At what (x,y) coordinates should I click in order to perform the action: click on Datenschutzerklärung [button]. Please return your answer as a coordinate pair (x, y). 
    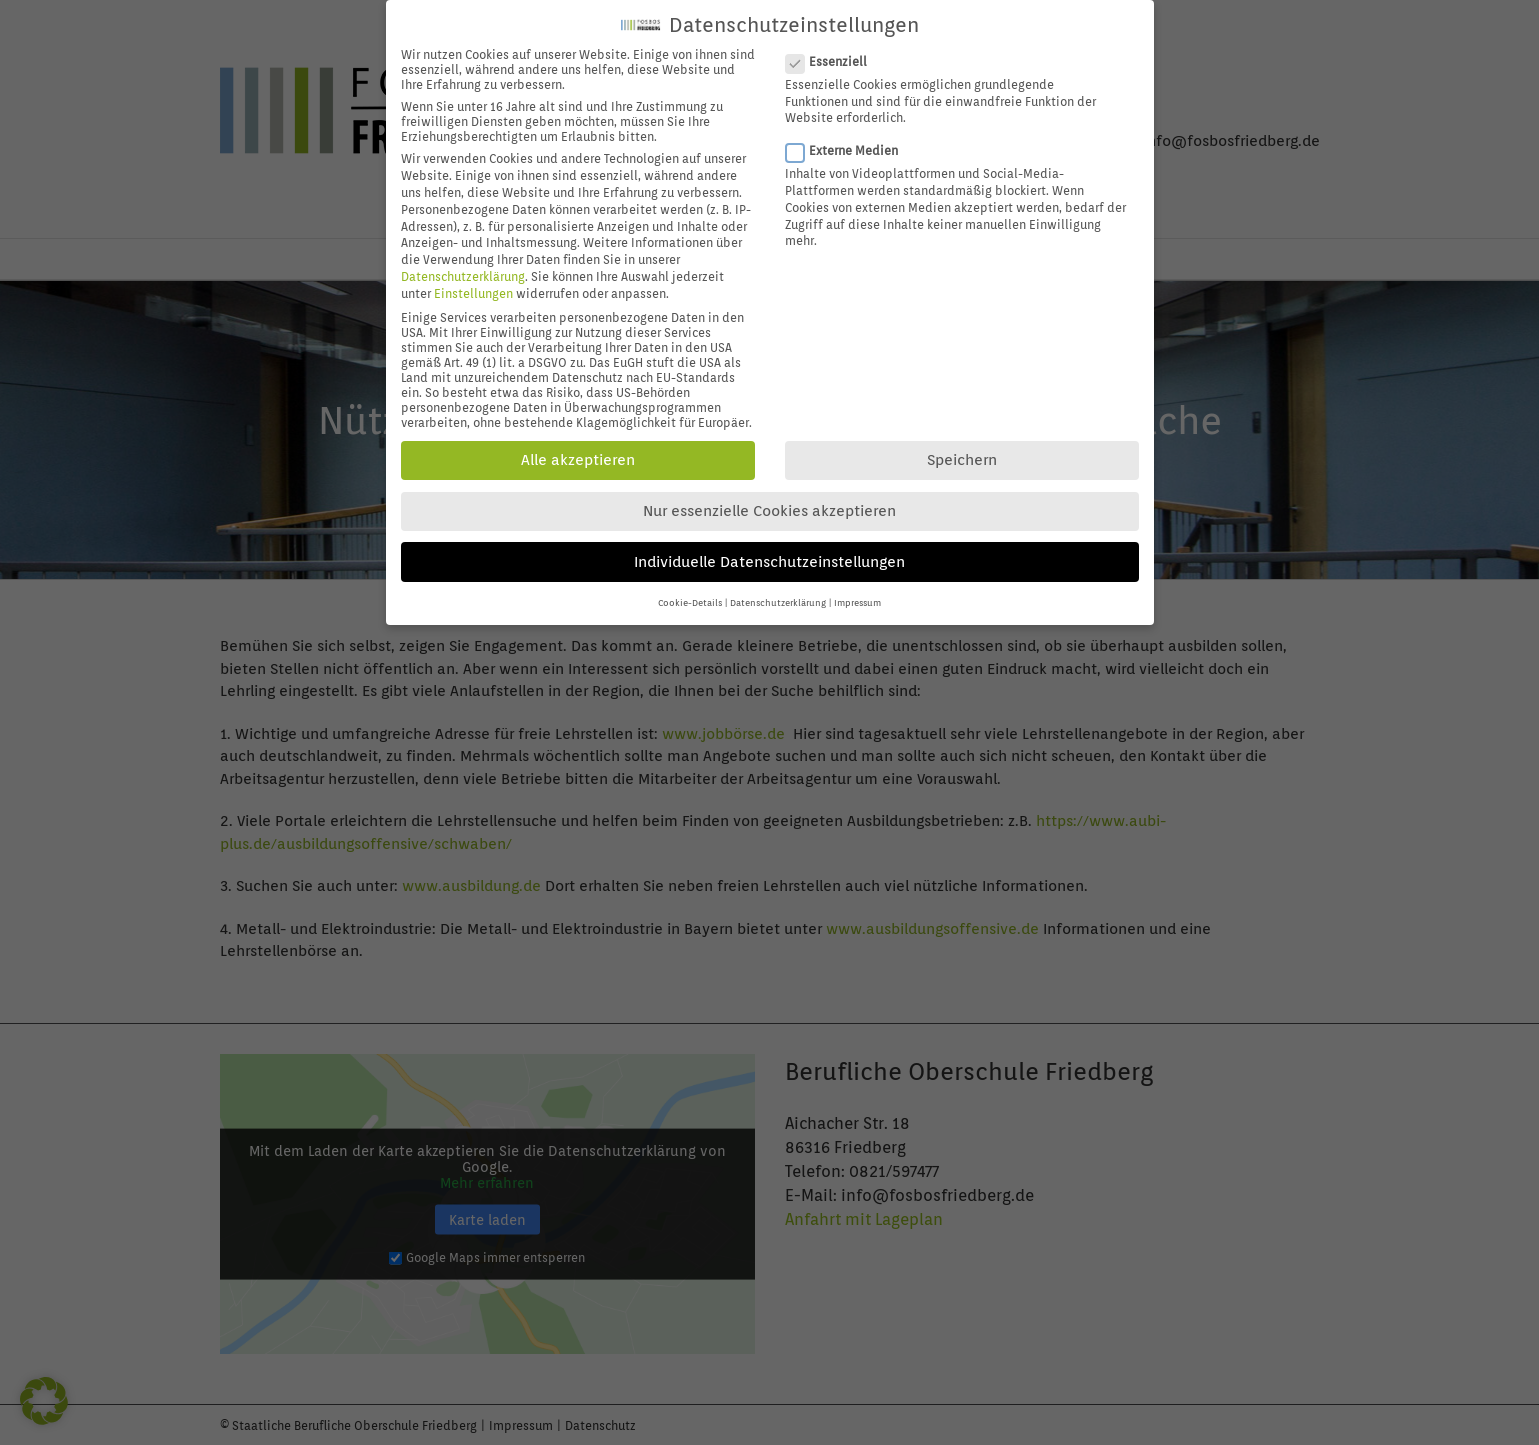
    Looking at the image, I should click on (778, 587).